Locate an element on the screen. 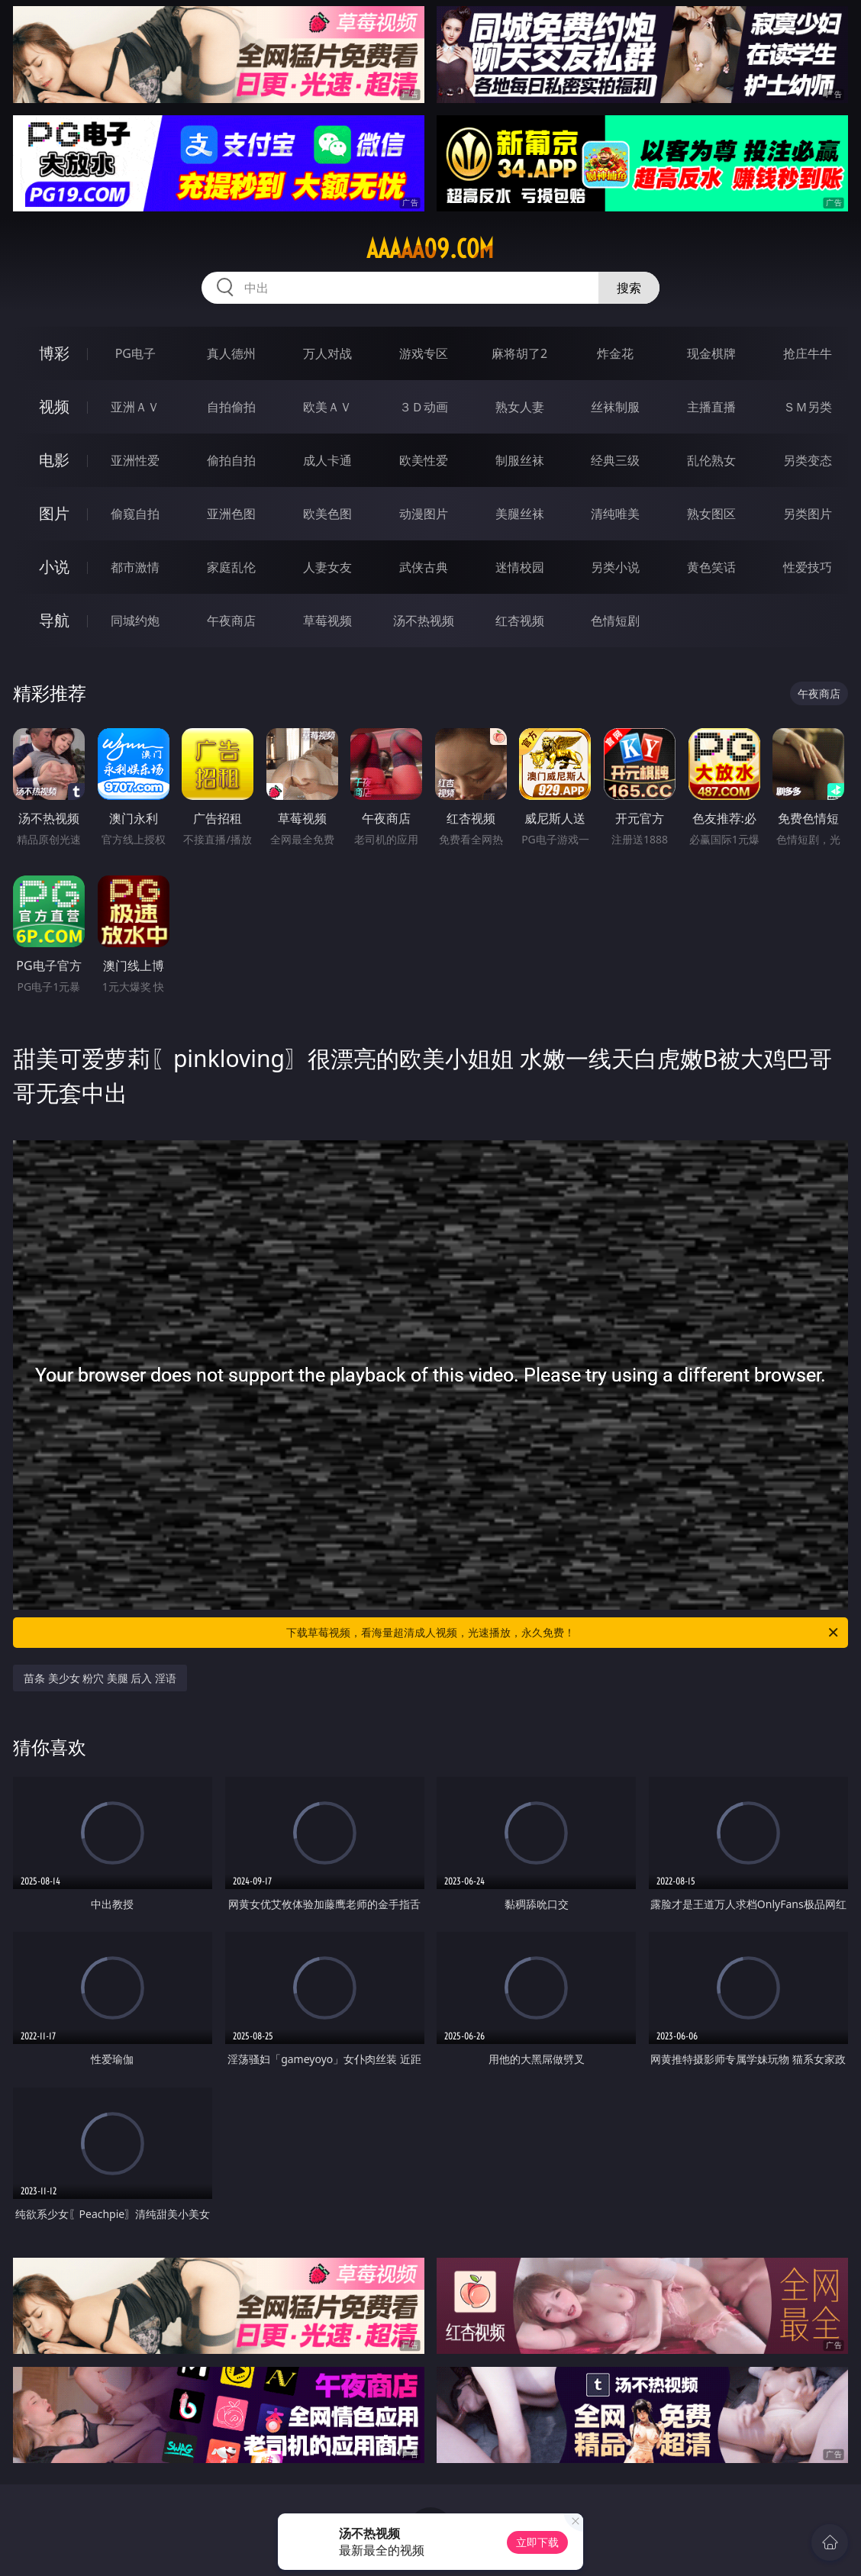 The width and height of the screenshot is (861, 2576). 导航 is located at coordinates (54, 620).